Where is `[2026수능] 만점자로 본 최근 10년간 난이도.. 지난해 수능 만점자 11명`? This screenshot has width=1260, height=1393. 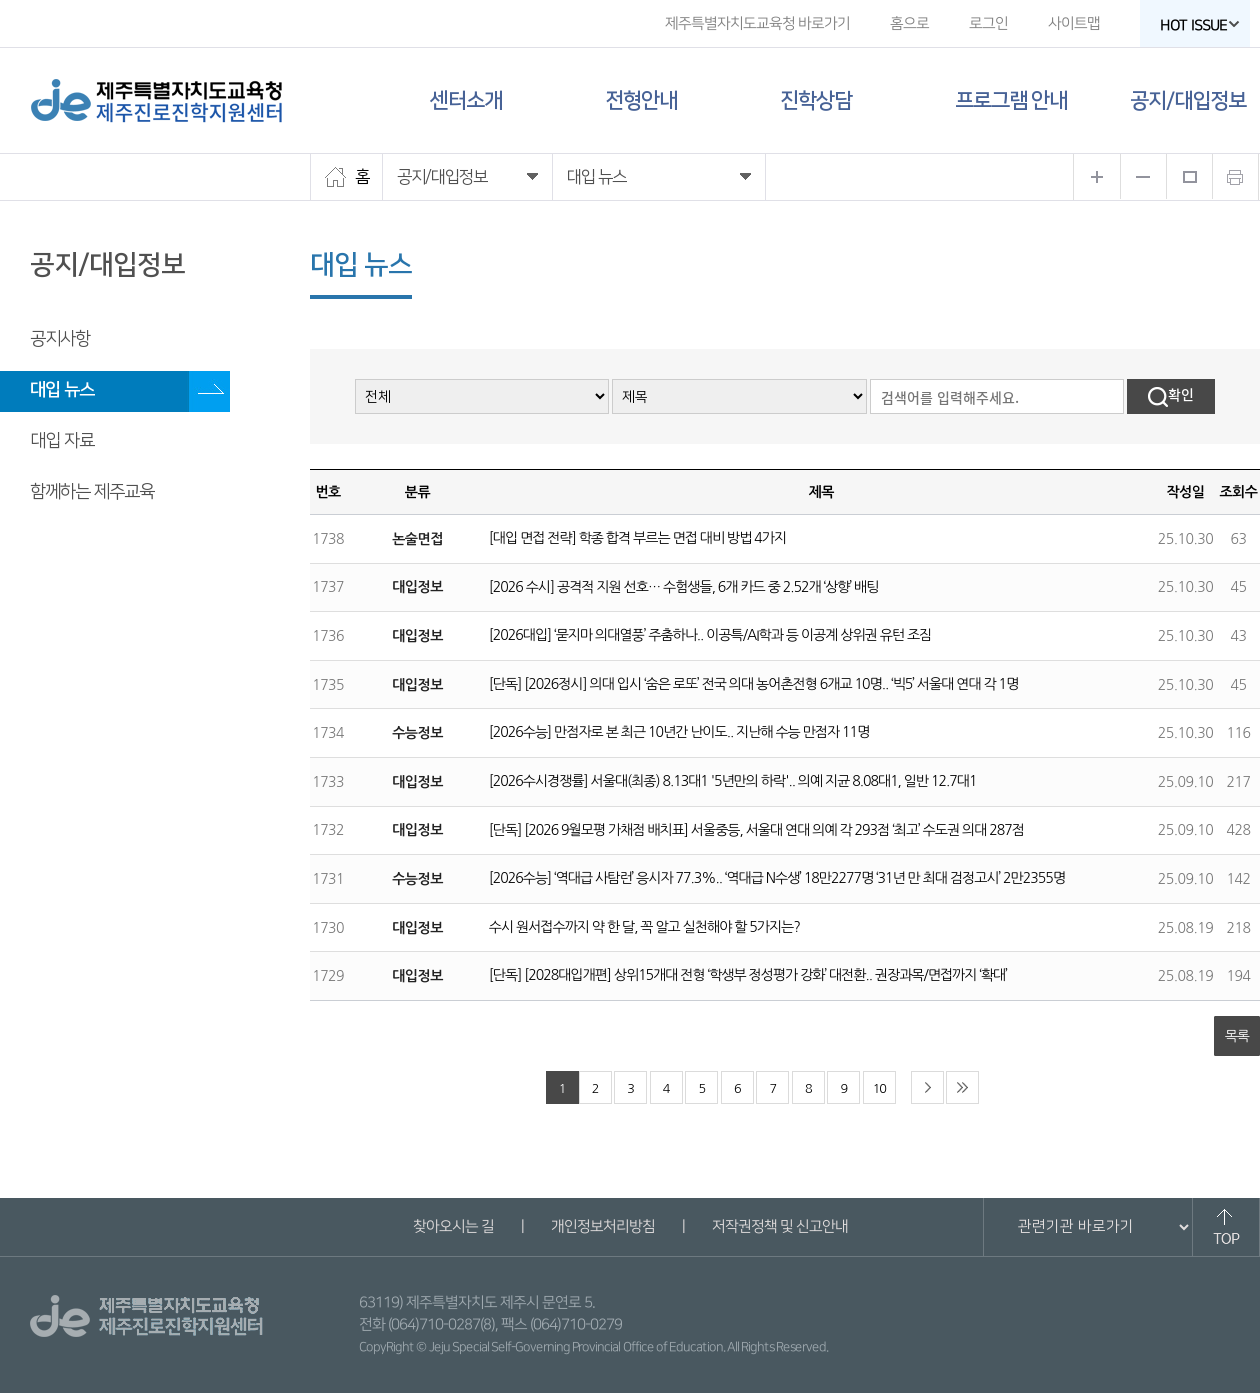
[2026수능] 만점자로 본 최근 10년간 난이도.. 지난해 수능 만점자 11명 is located at coordinates (679, 732).